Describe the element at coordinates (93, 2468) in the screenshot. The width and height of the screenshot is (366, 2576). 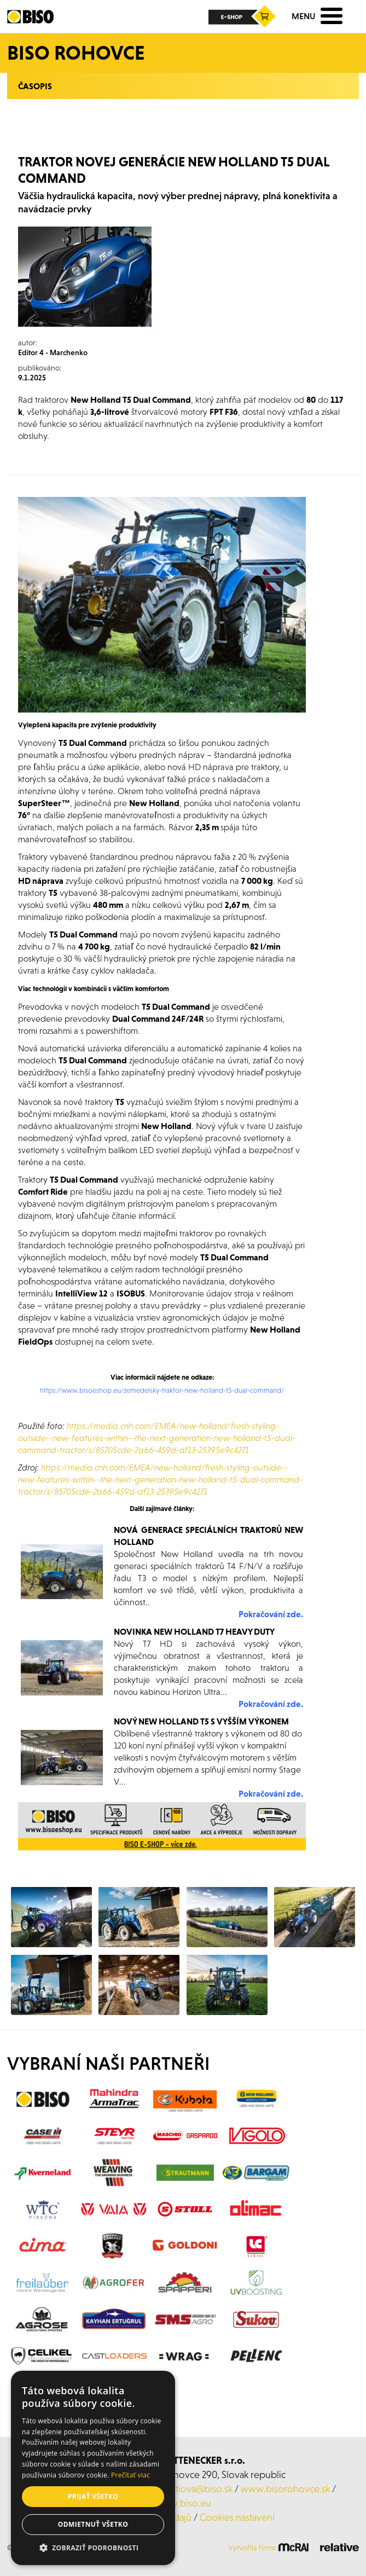
I see `[alert]` at that location.